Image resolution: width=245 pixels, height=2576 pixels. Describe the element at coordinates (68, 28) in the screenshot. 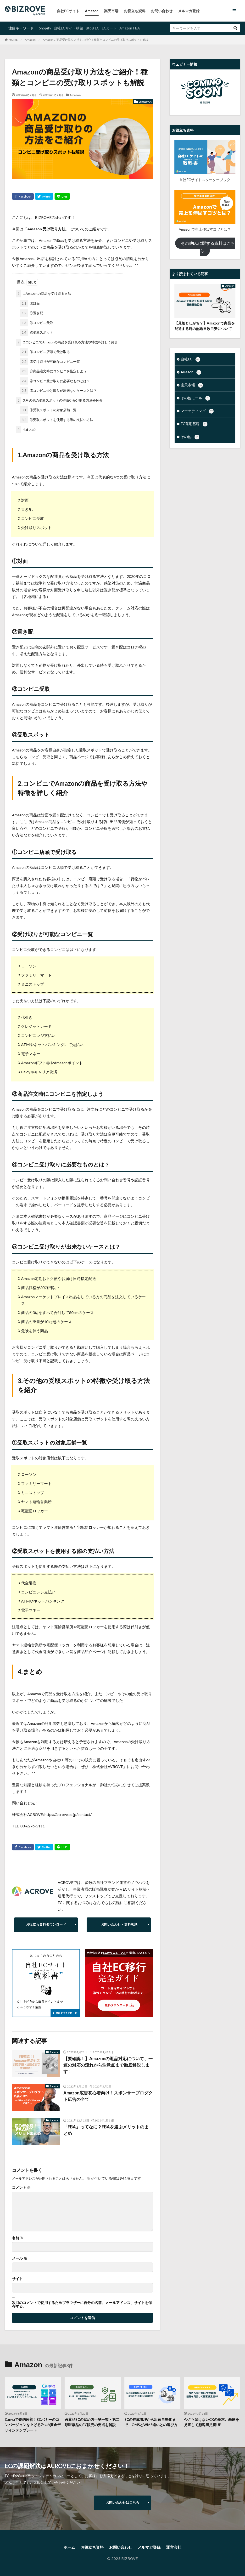

I see `自社ECサイト構築` at that location.